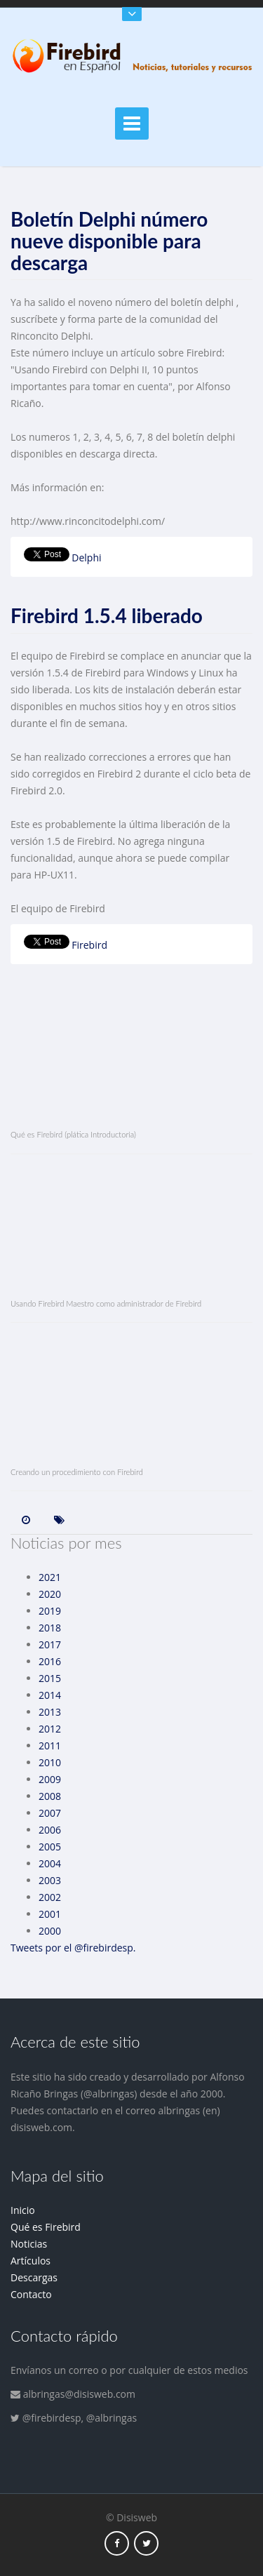 Image resolution: width=263 pixels, height=2576 pixels. What do you see at coordinates (50, 1678) in the screenshot?
I see `2015` at bounding box center [50, 1678].